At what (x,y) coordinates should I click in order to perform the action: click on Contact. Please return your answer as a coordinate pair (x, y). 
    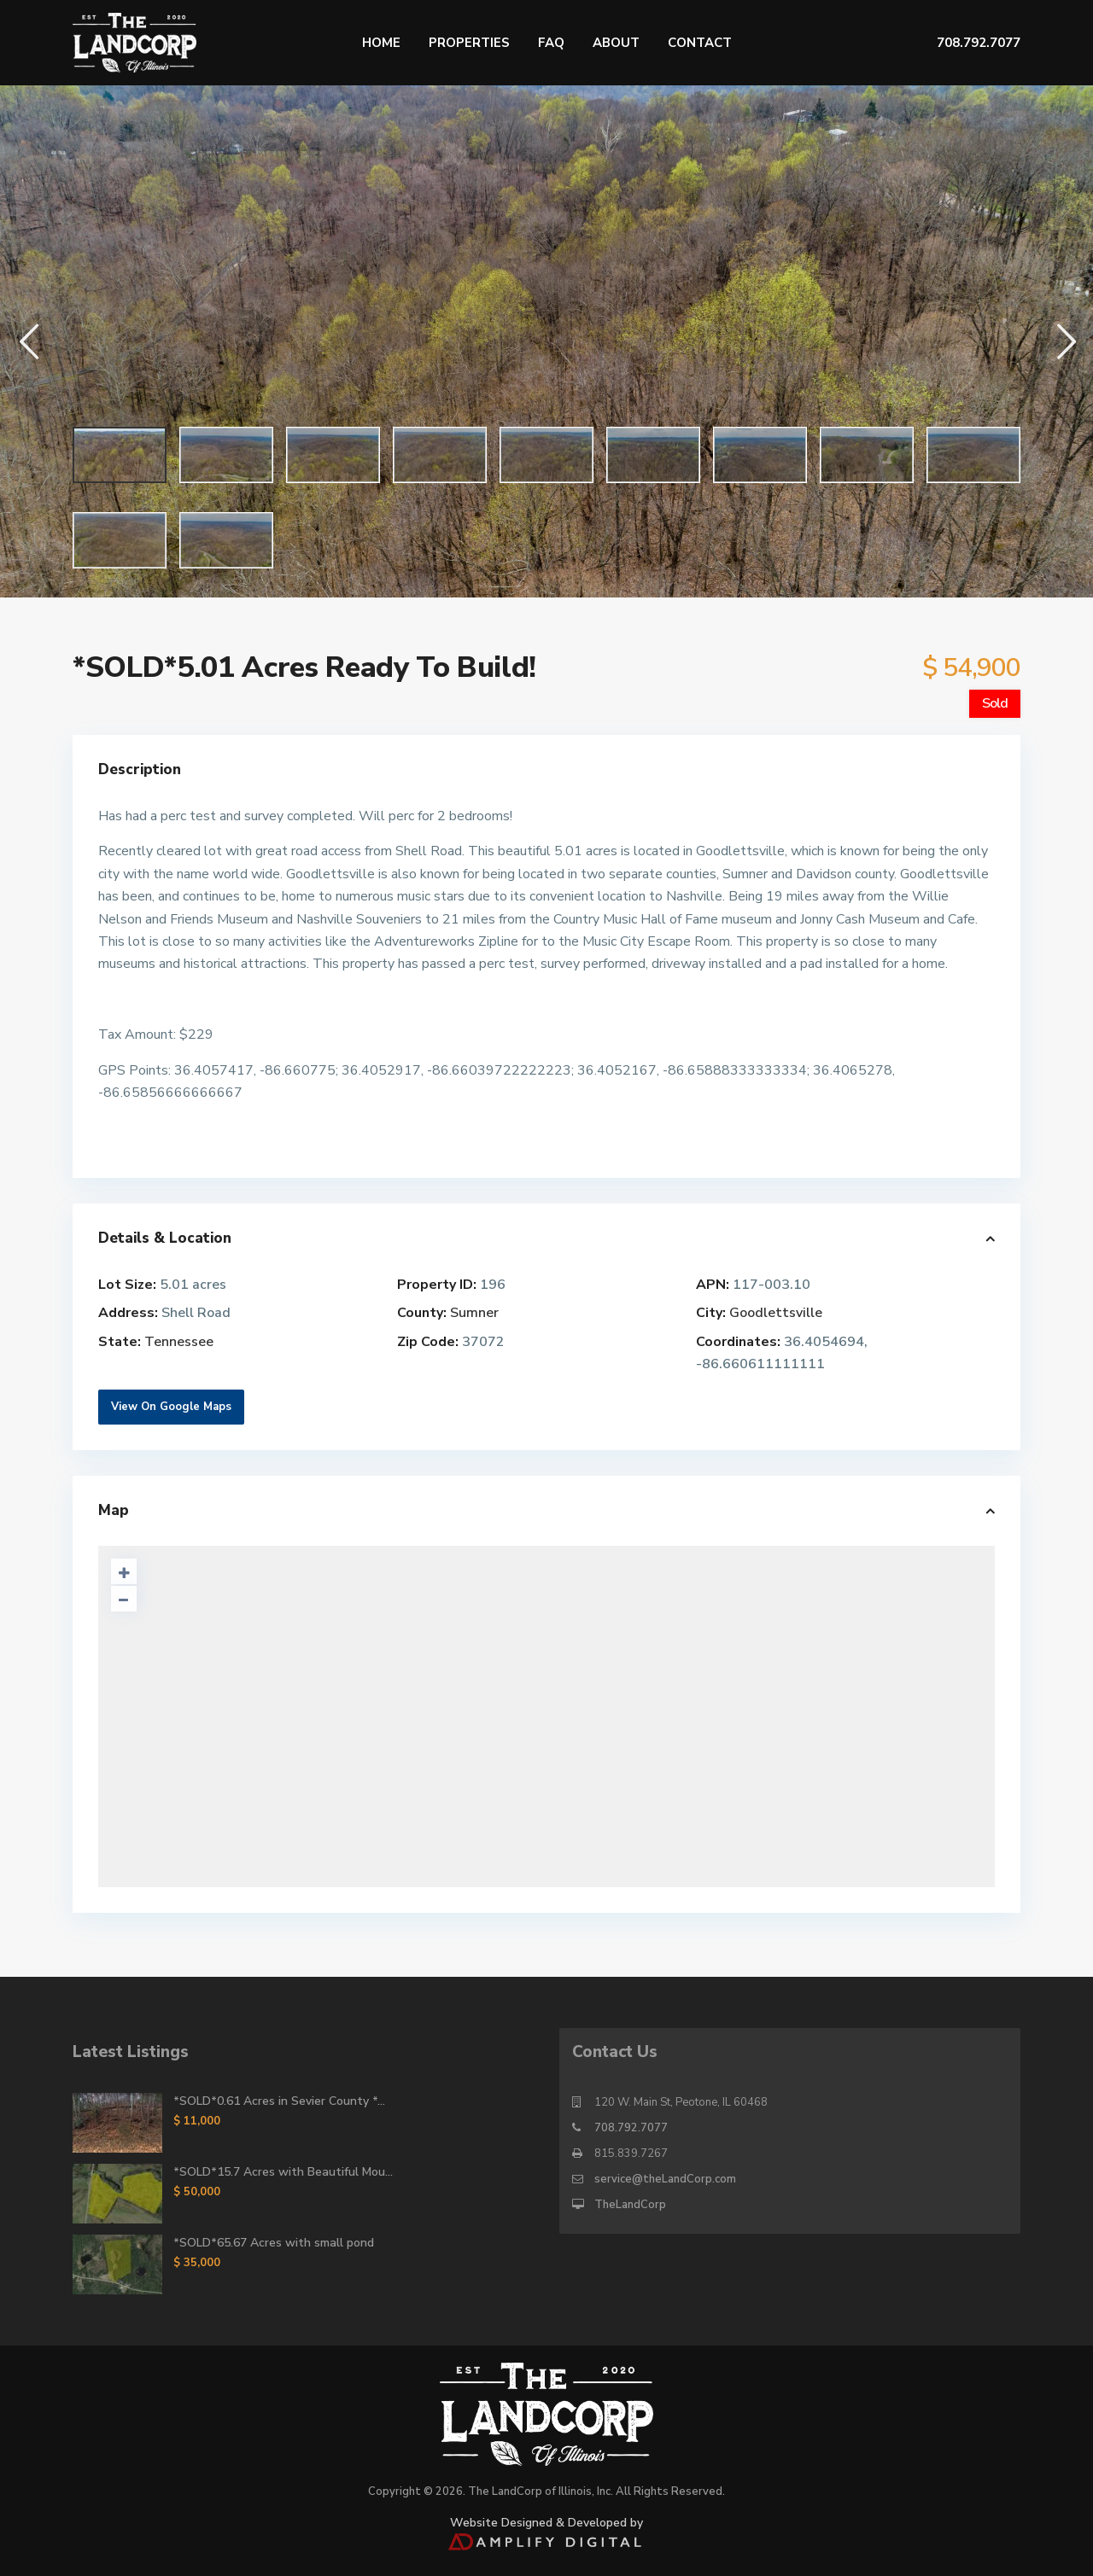
    Looking at the image, I should click on (700, 42).